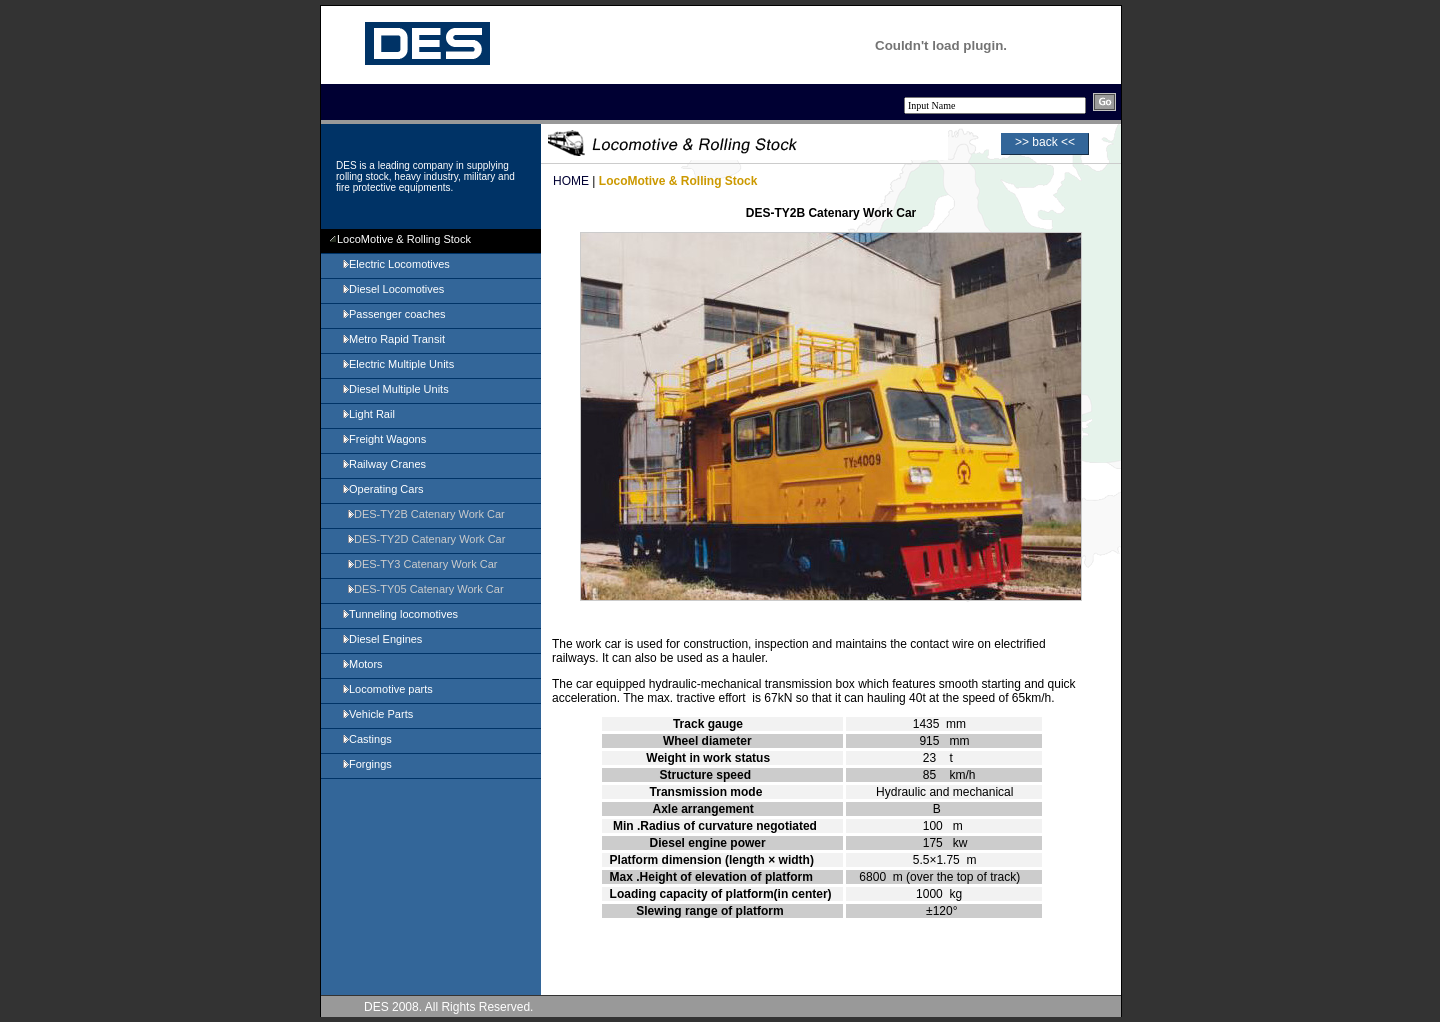 The height and width of the screenshot is (1022, 1440). Describe the element at coordinates (571, 181) in the screenshot. I see `HOME` at that location.